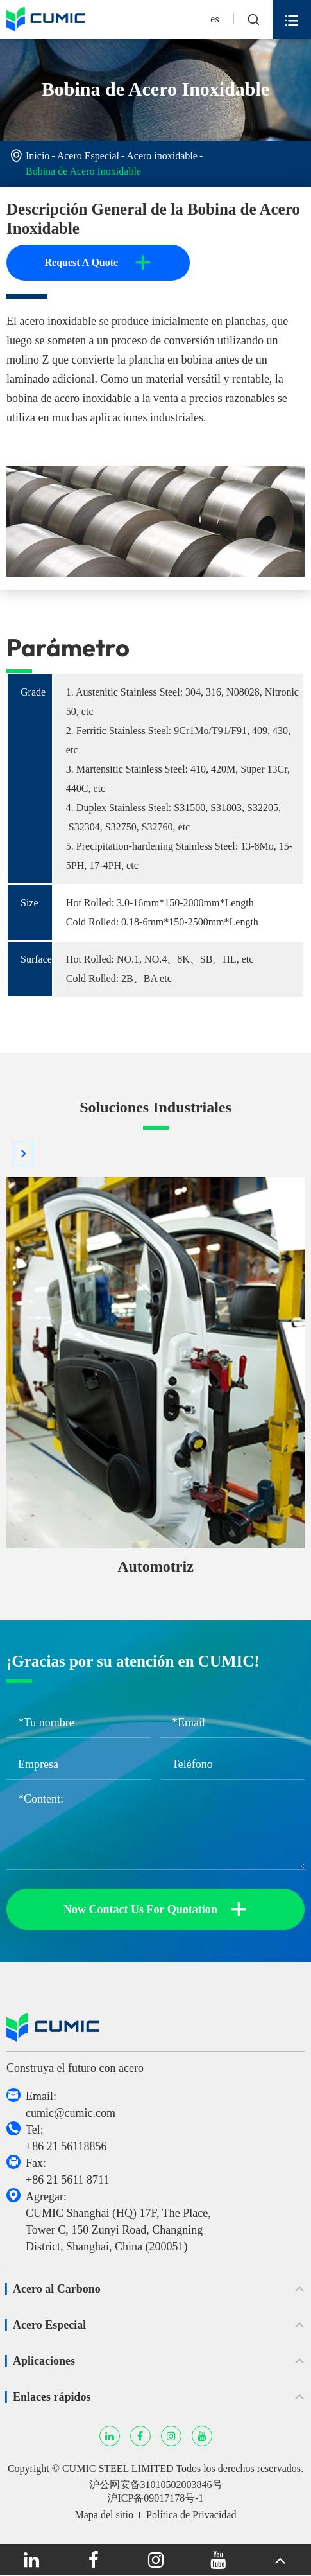 The image size is (311, 2576). What do you see at coordinates (88, 155) in the screenshot?
I see `Acero Especial` at bounding box center [88, 155].